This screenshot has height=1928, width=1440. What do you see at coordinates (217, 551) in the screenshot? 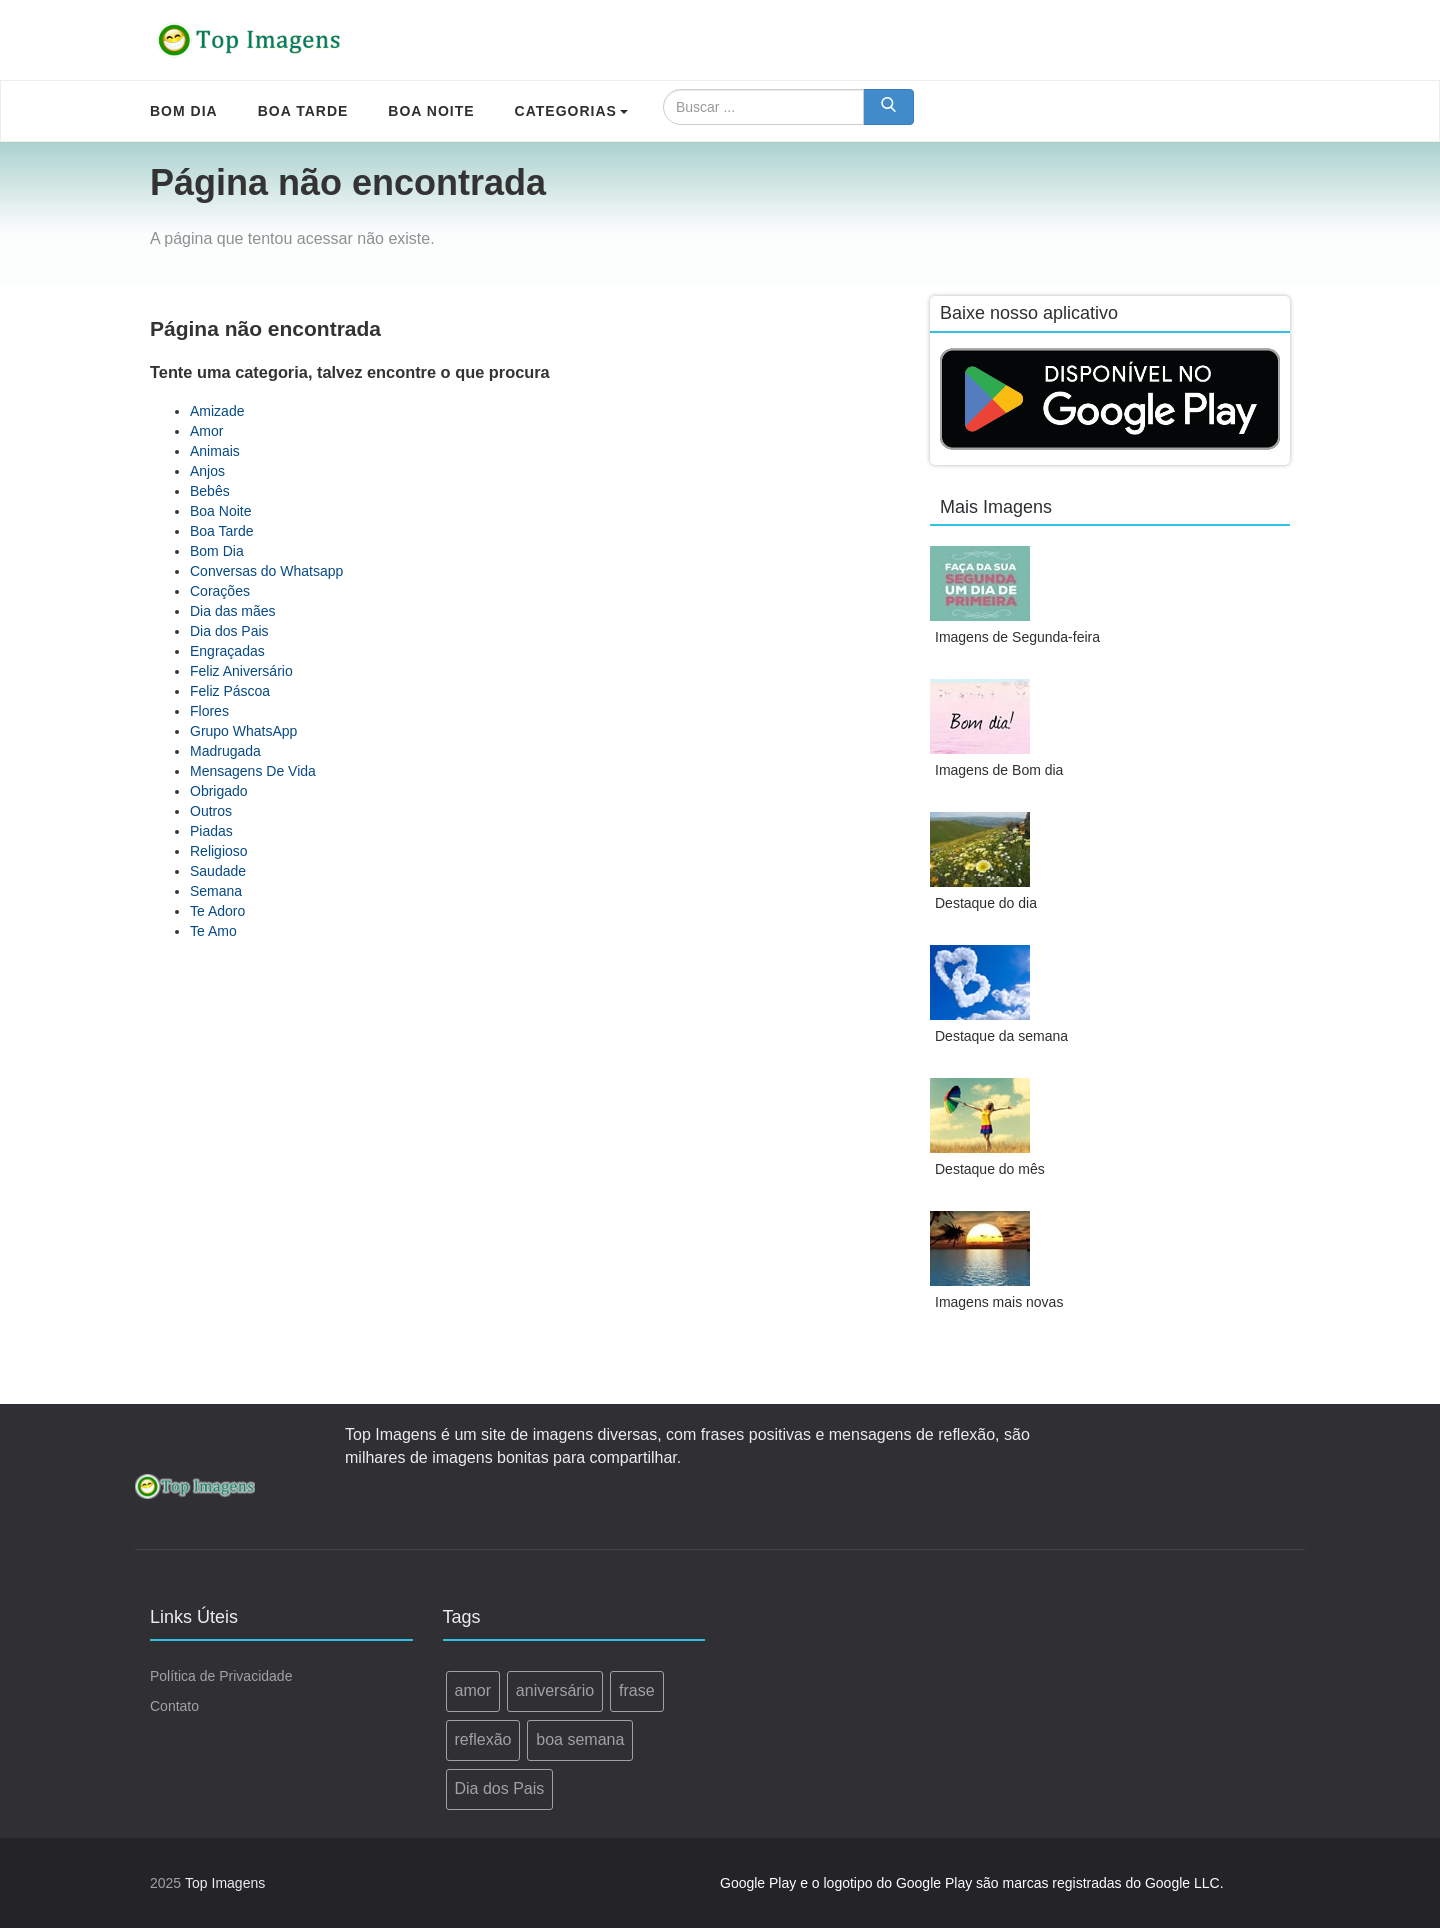
I see `Bom Dia` at bounding box center [217, 551].